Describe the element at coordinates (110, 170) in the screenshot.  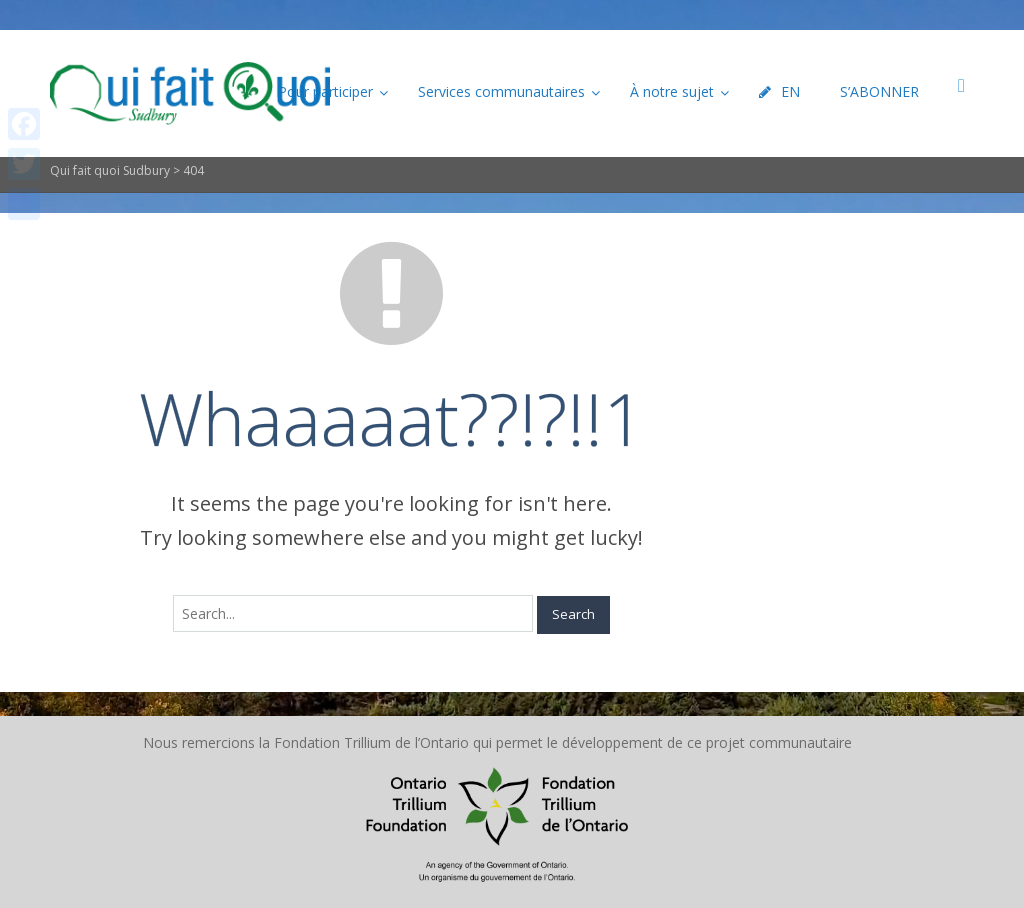
I see `Qui fait quoi Sudbury` at that location.